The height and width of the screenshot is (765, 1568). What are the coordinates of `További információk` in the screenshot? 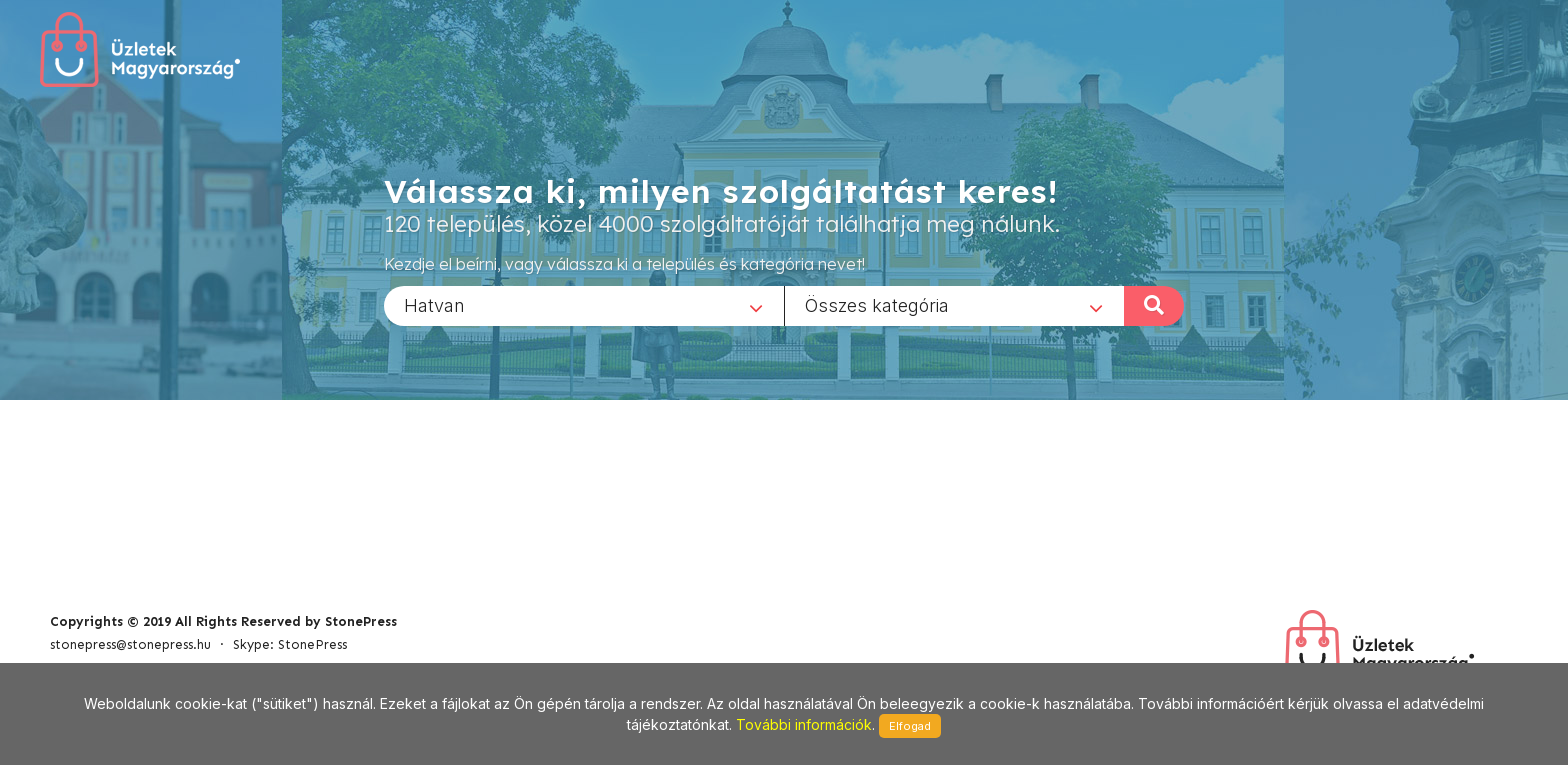 It's located at (804, 724).